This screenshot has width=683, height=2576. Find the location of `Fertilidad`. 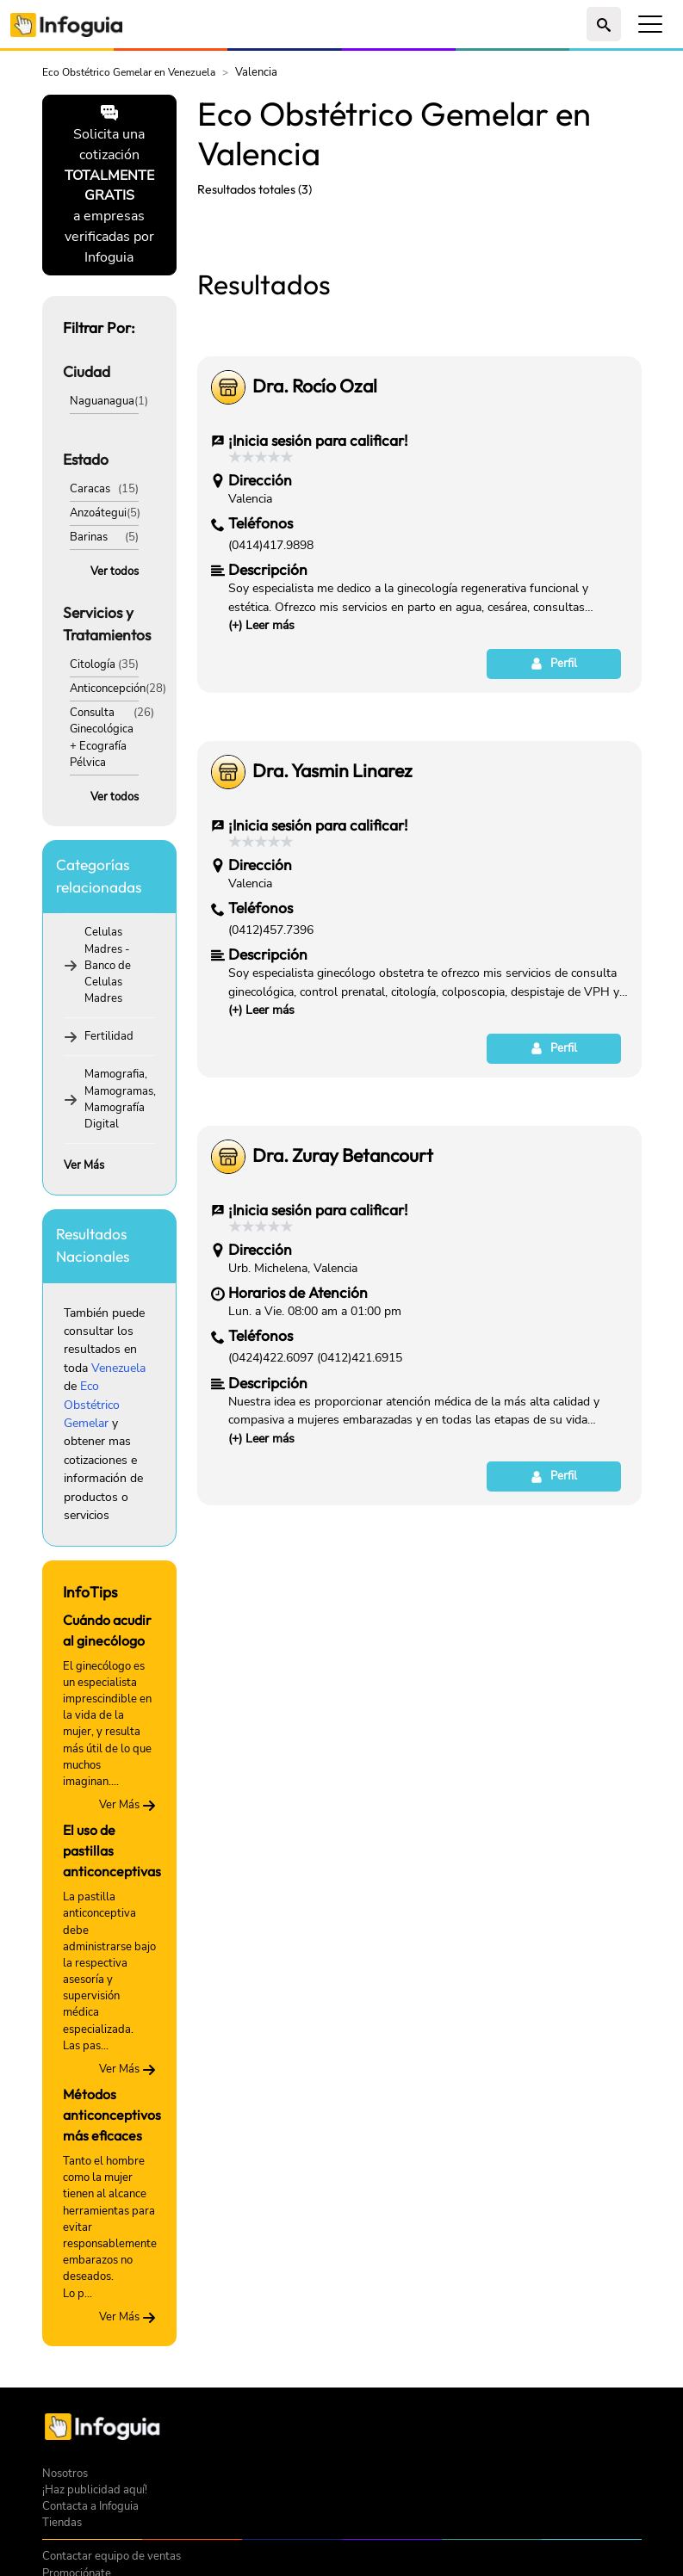

Fertilidad is located at coordinates (108, 1036).